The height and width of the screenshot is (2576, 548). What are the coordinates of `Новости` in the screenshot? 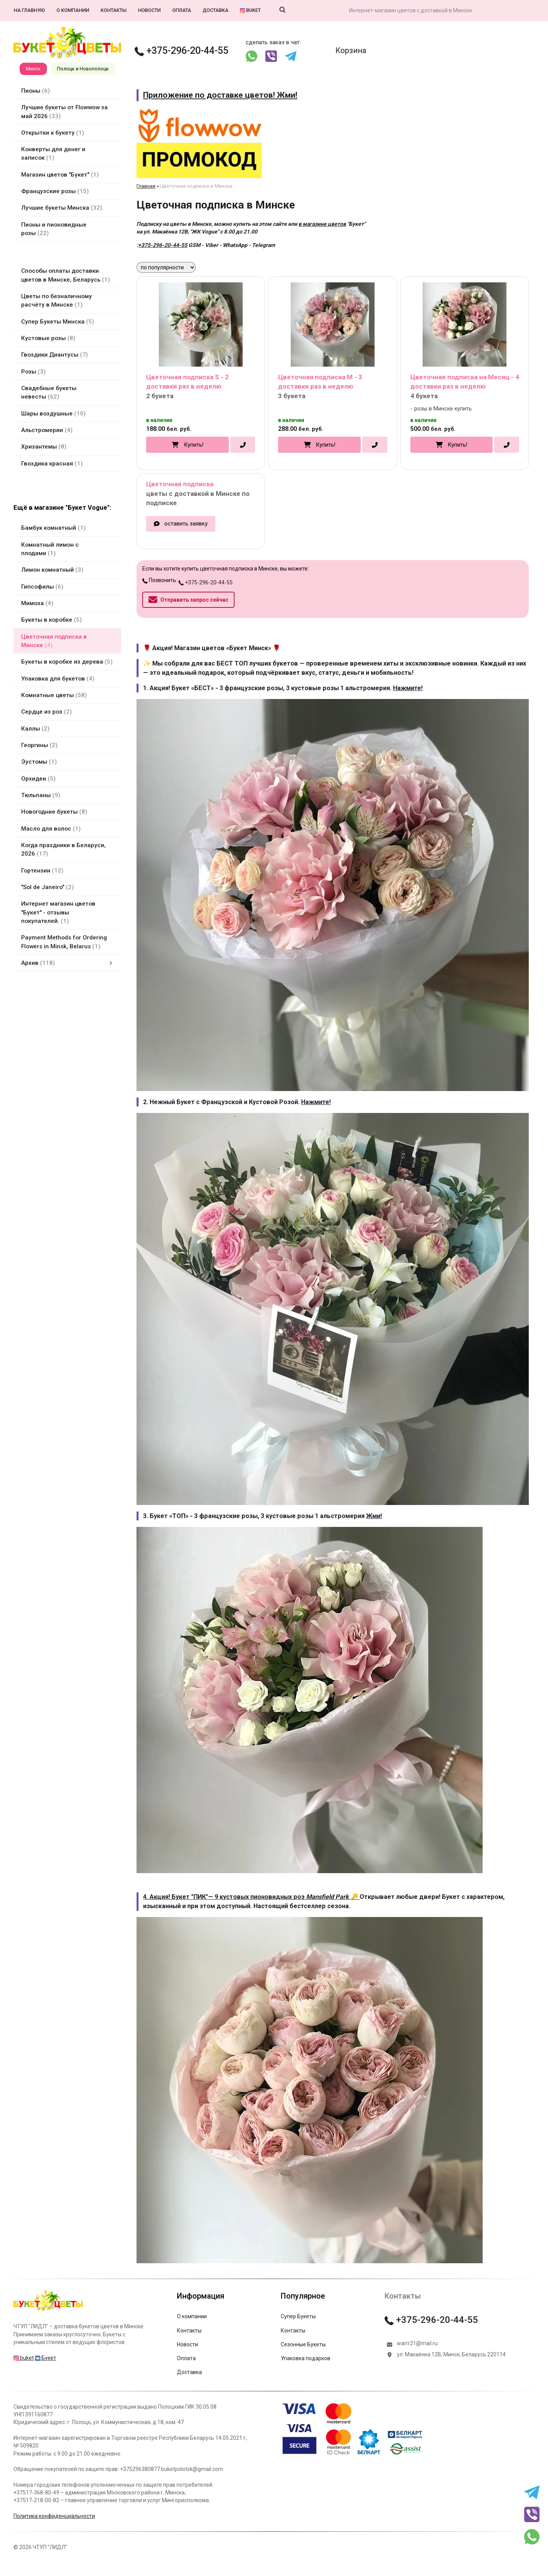 It's located at (149, 10).